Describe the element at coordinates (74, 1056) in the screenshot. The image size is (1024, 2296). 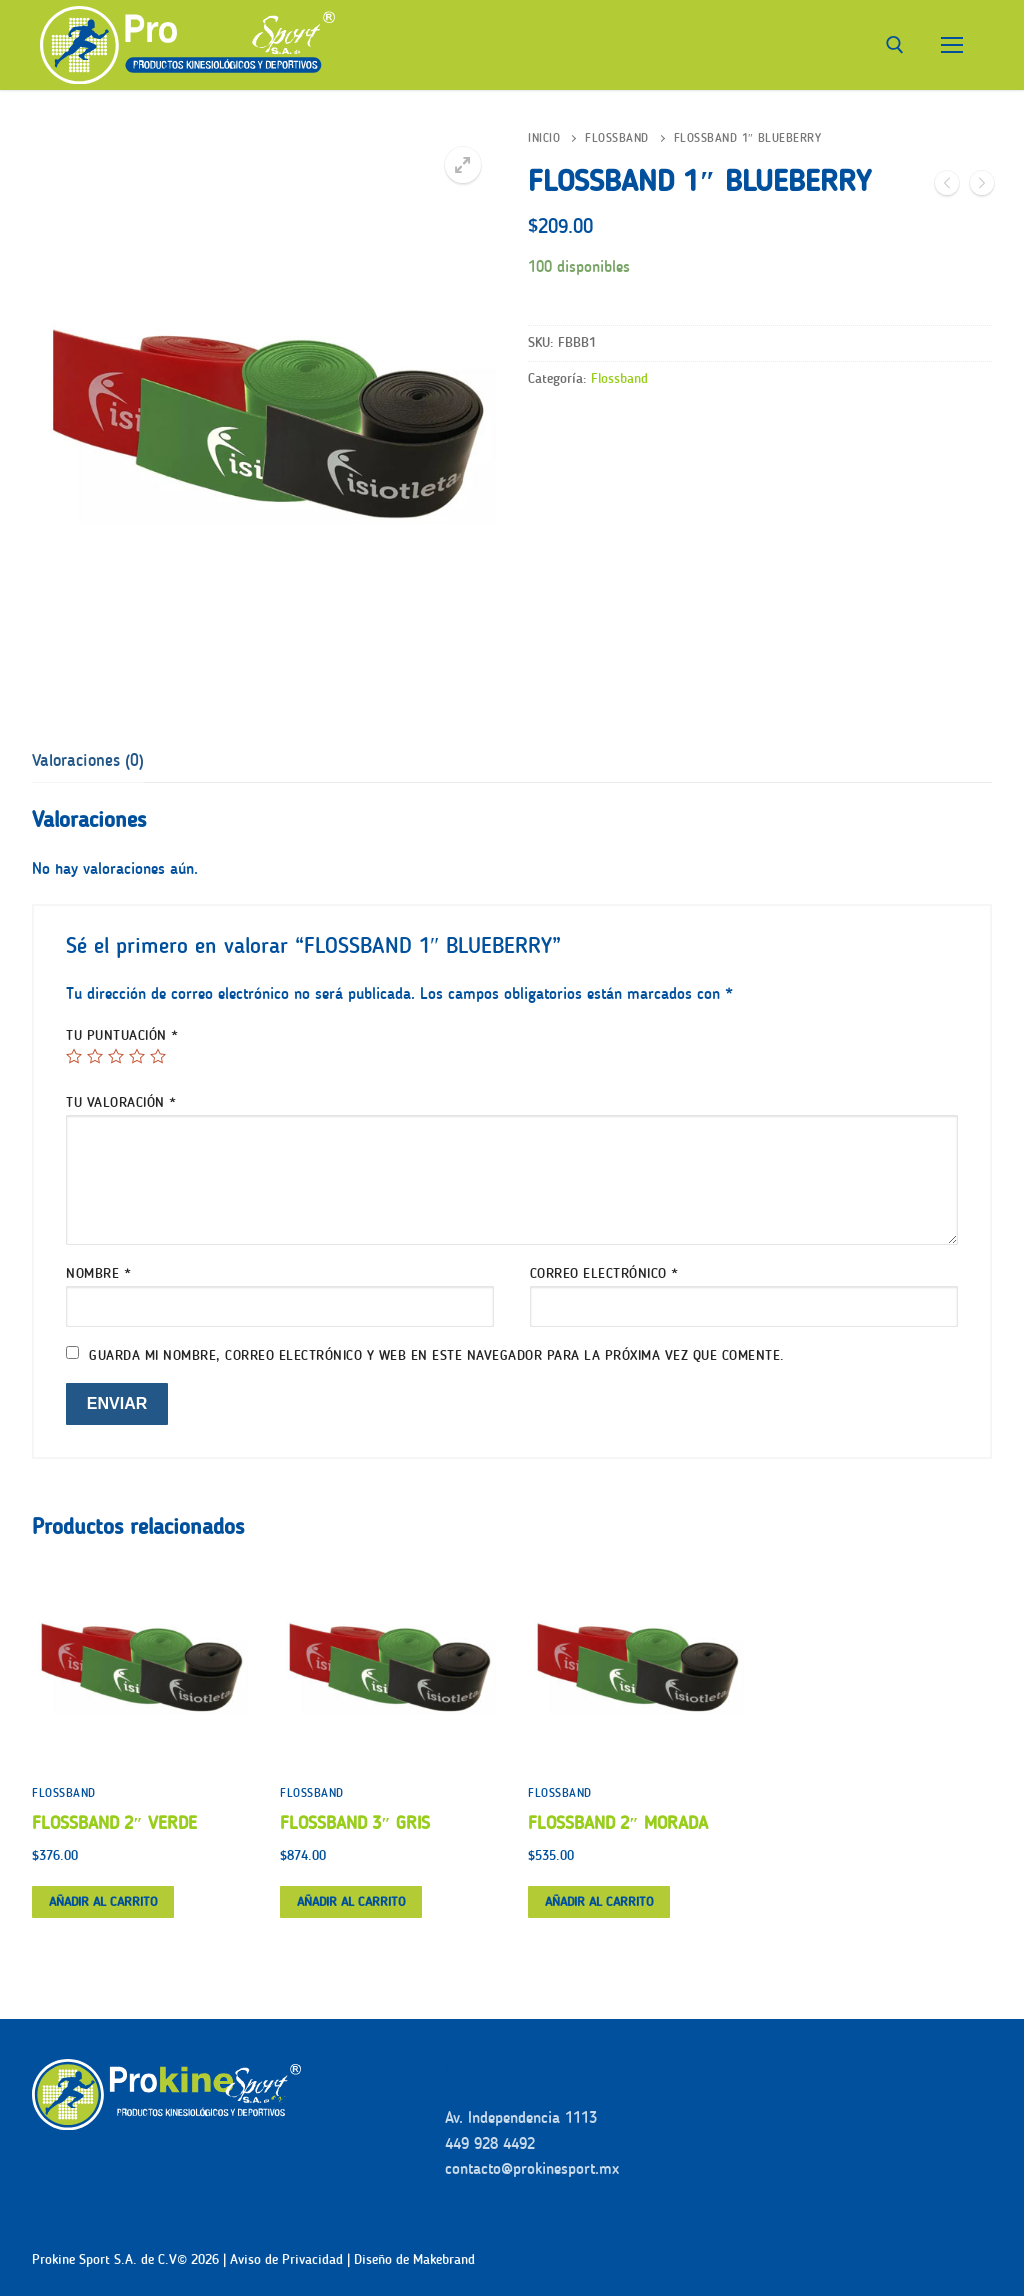
I see `1 de 5 estrellas [radio]` at that location.